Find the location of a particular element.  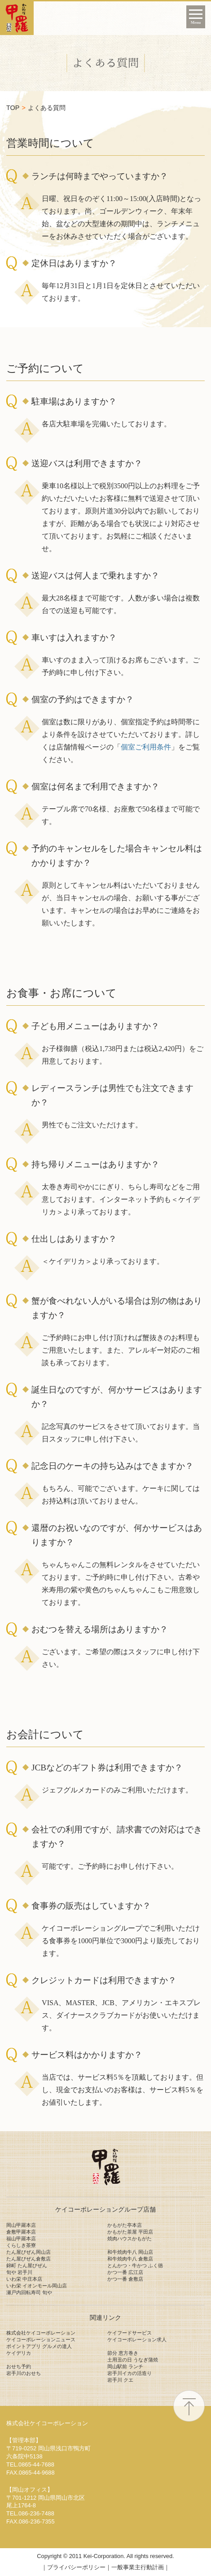

節分 恵方巻き is located at coordinates (122, 2353).